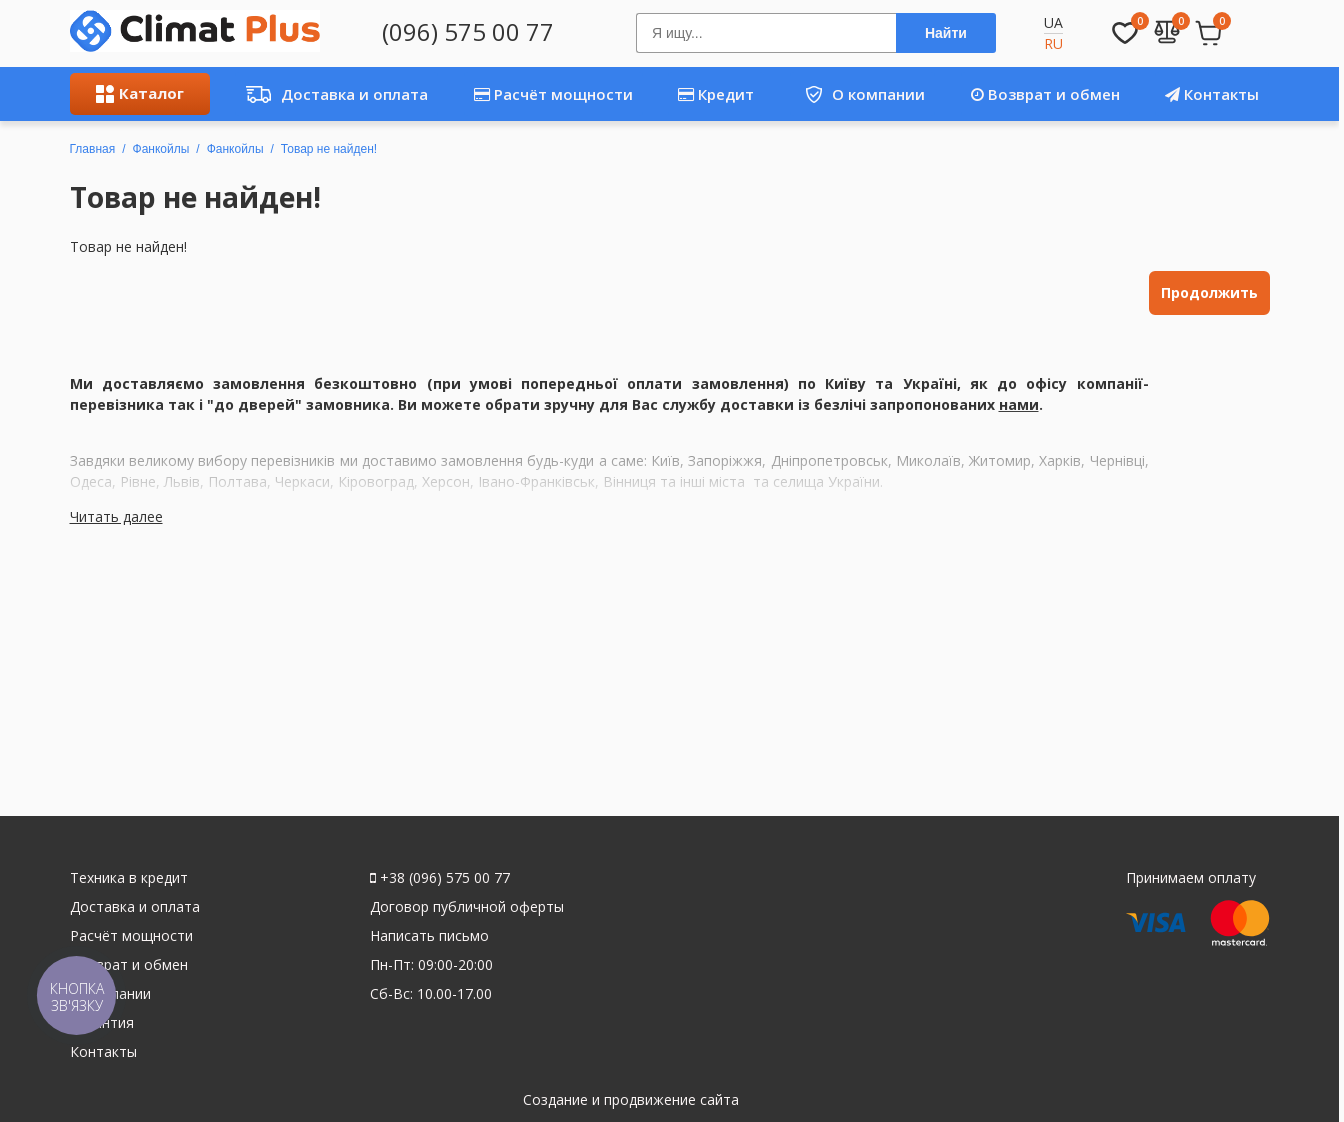 The image size is (1344, 1122). Describe the element at coordinates (1209, 292) in the screenshot. I see `Продолжить` at that location.